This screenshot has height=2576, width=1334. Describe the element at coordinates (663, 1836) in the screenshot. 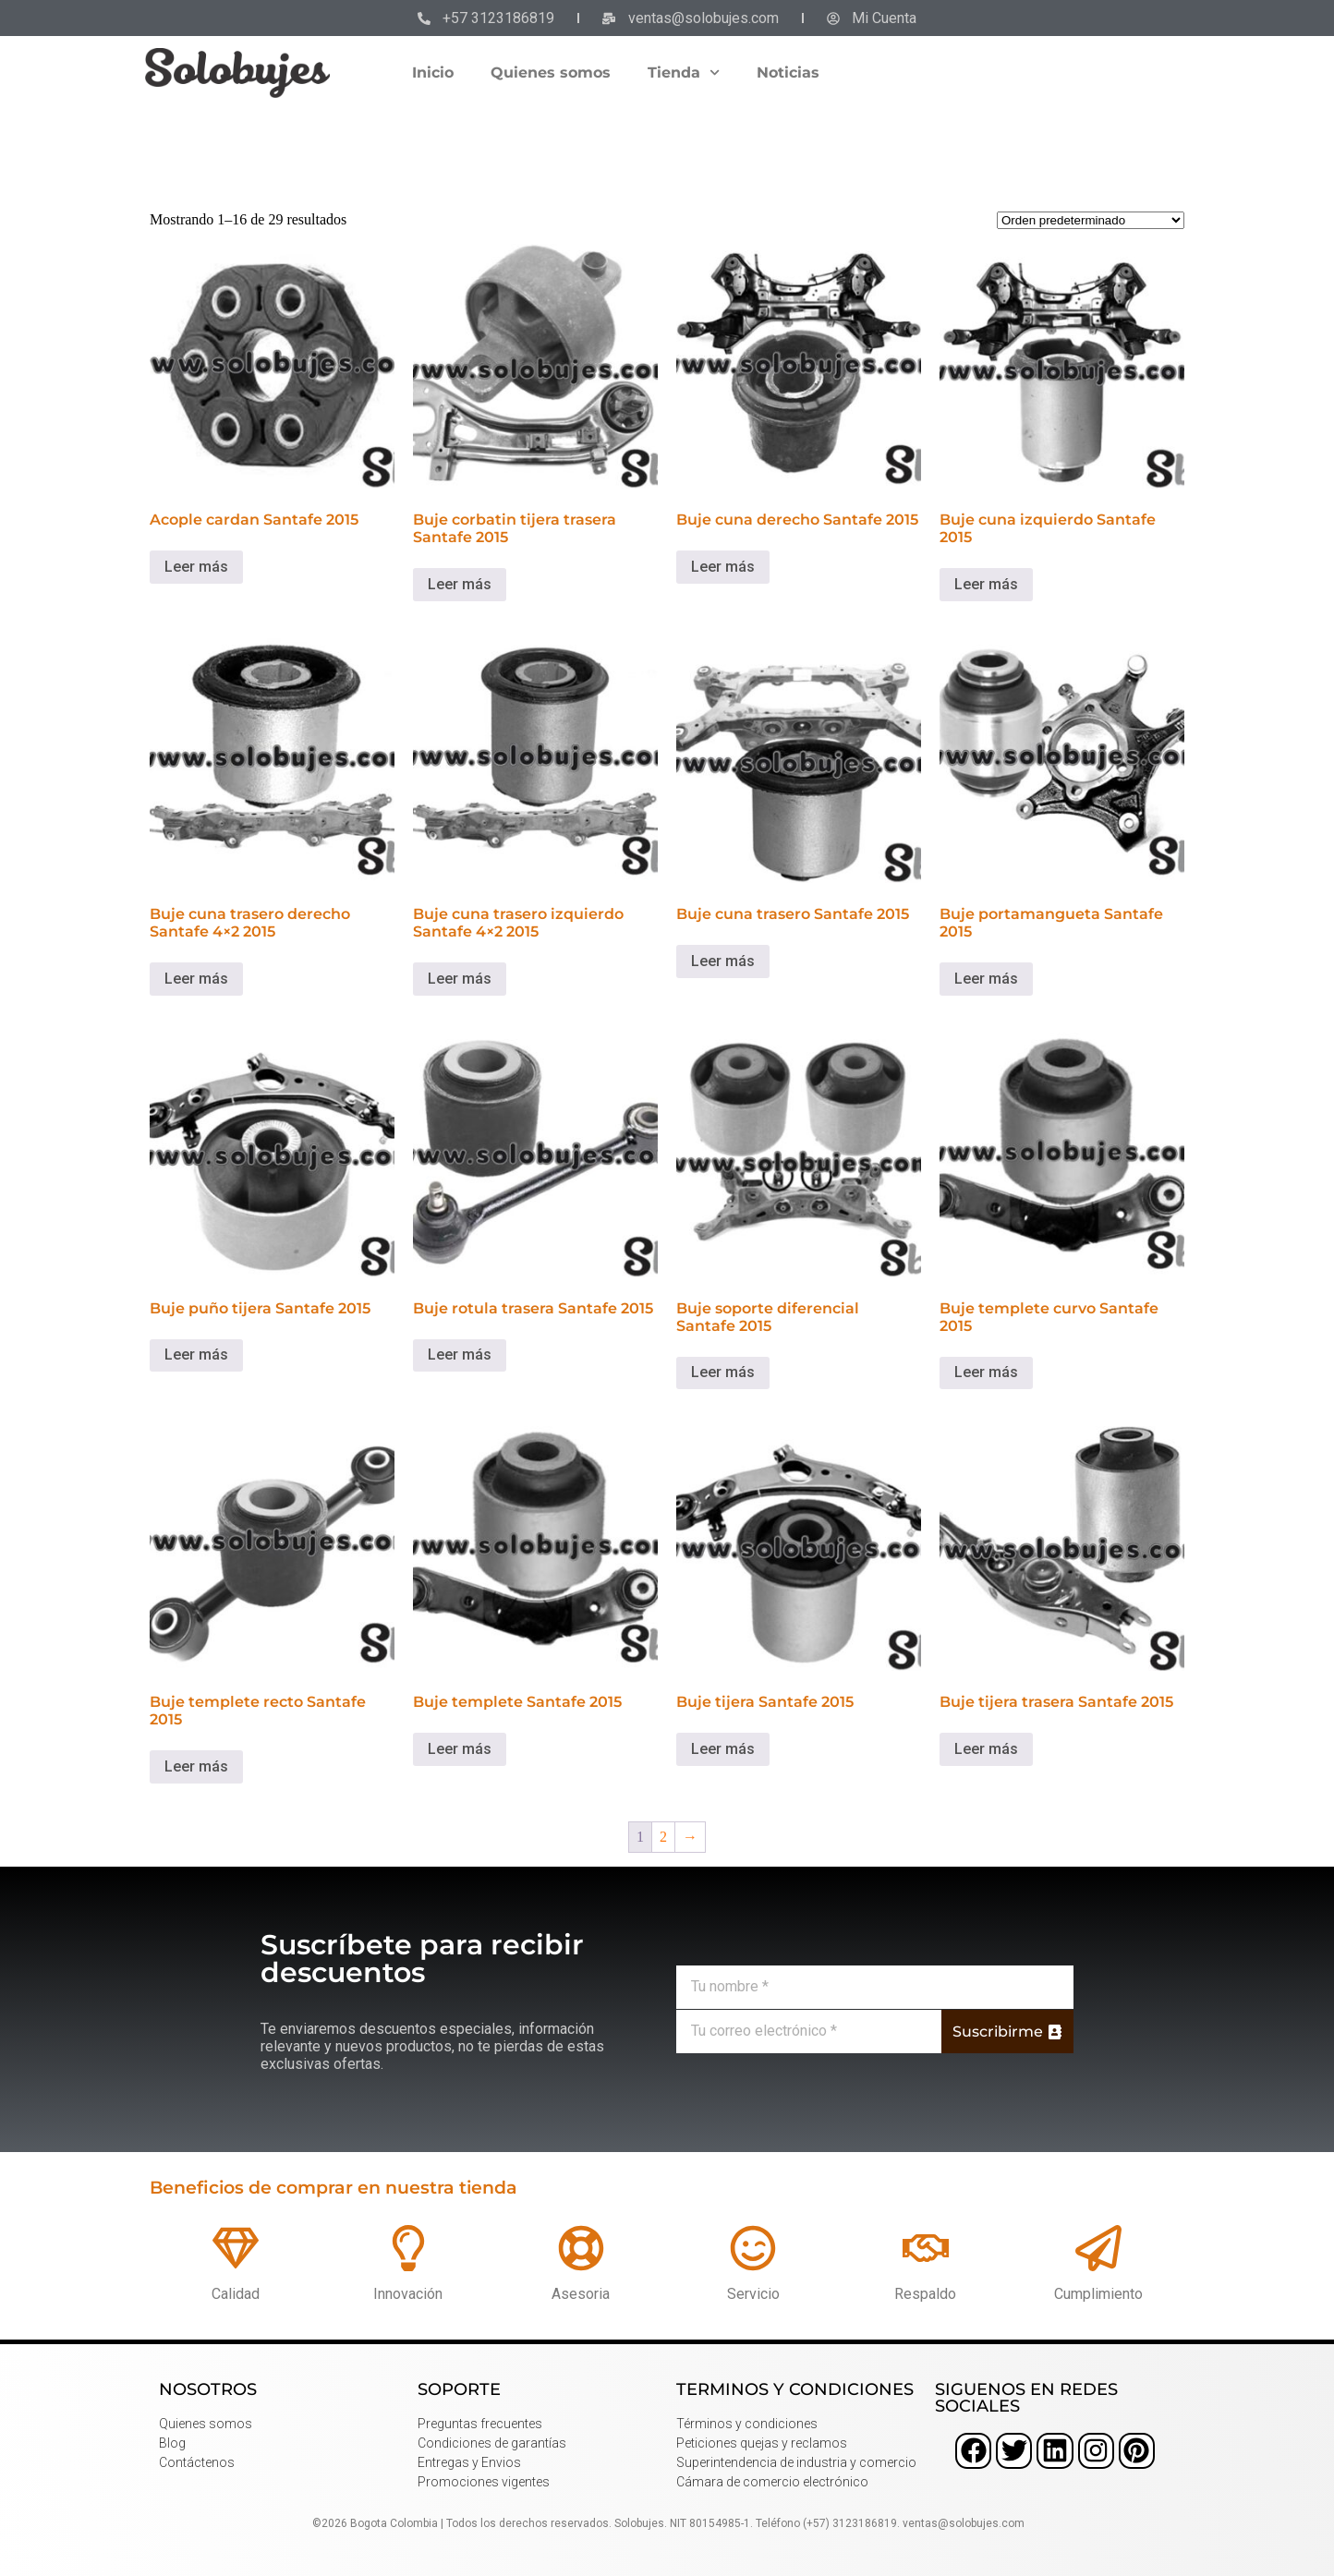

I see `2 [Página 2]` at that location.